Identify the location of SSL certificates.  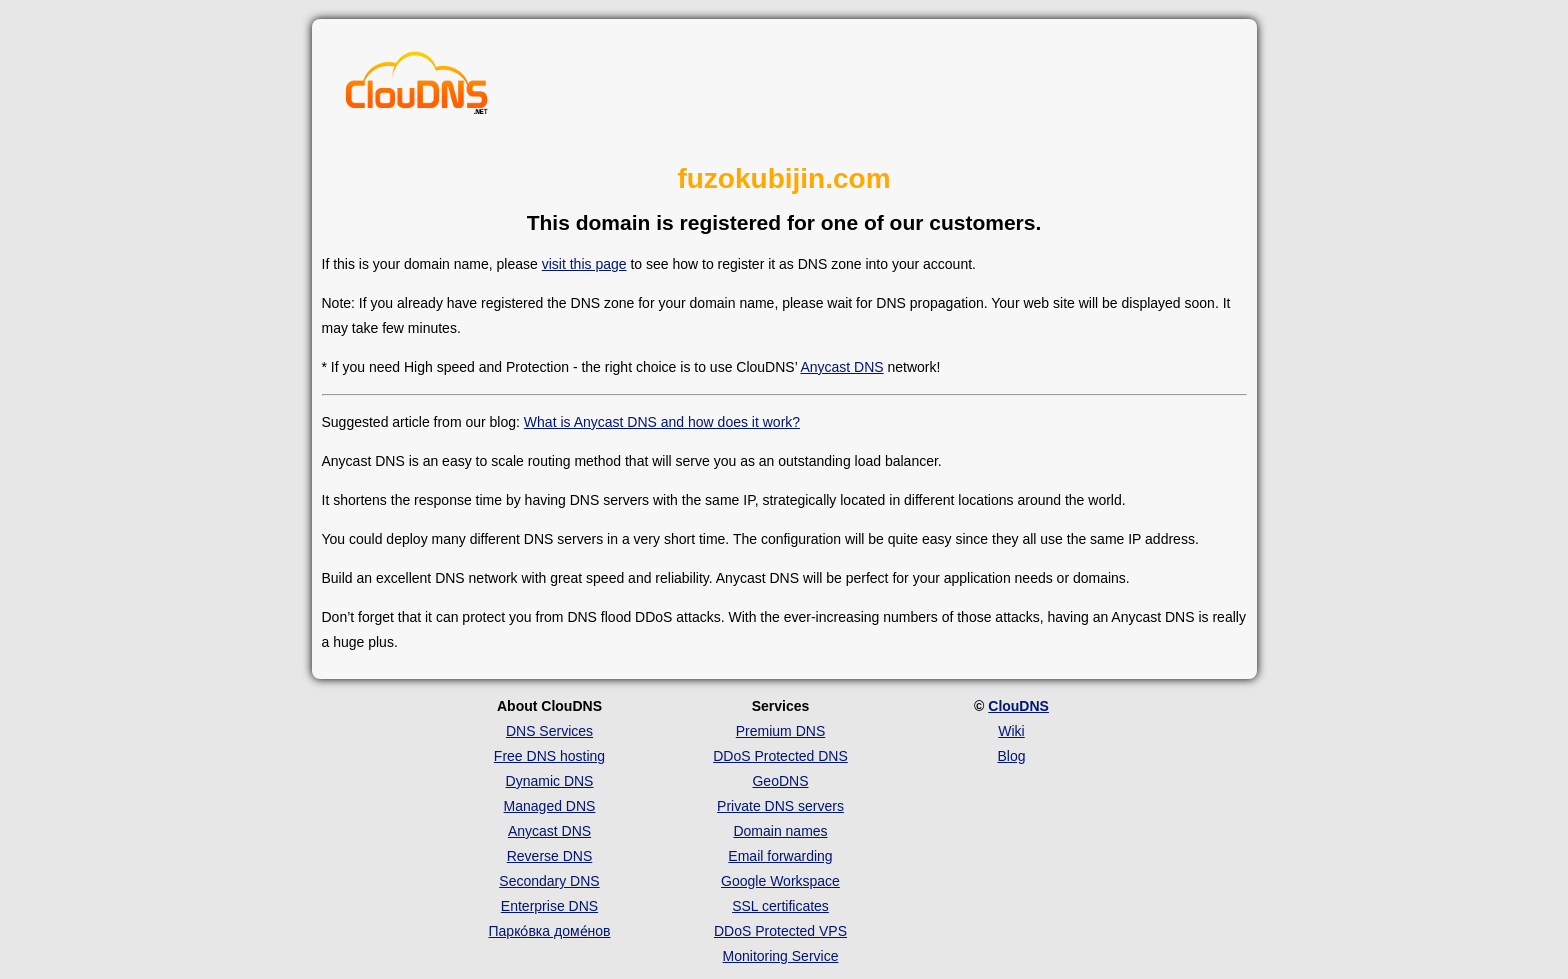
(780, 906).